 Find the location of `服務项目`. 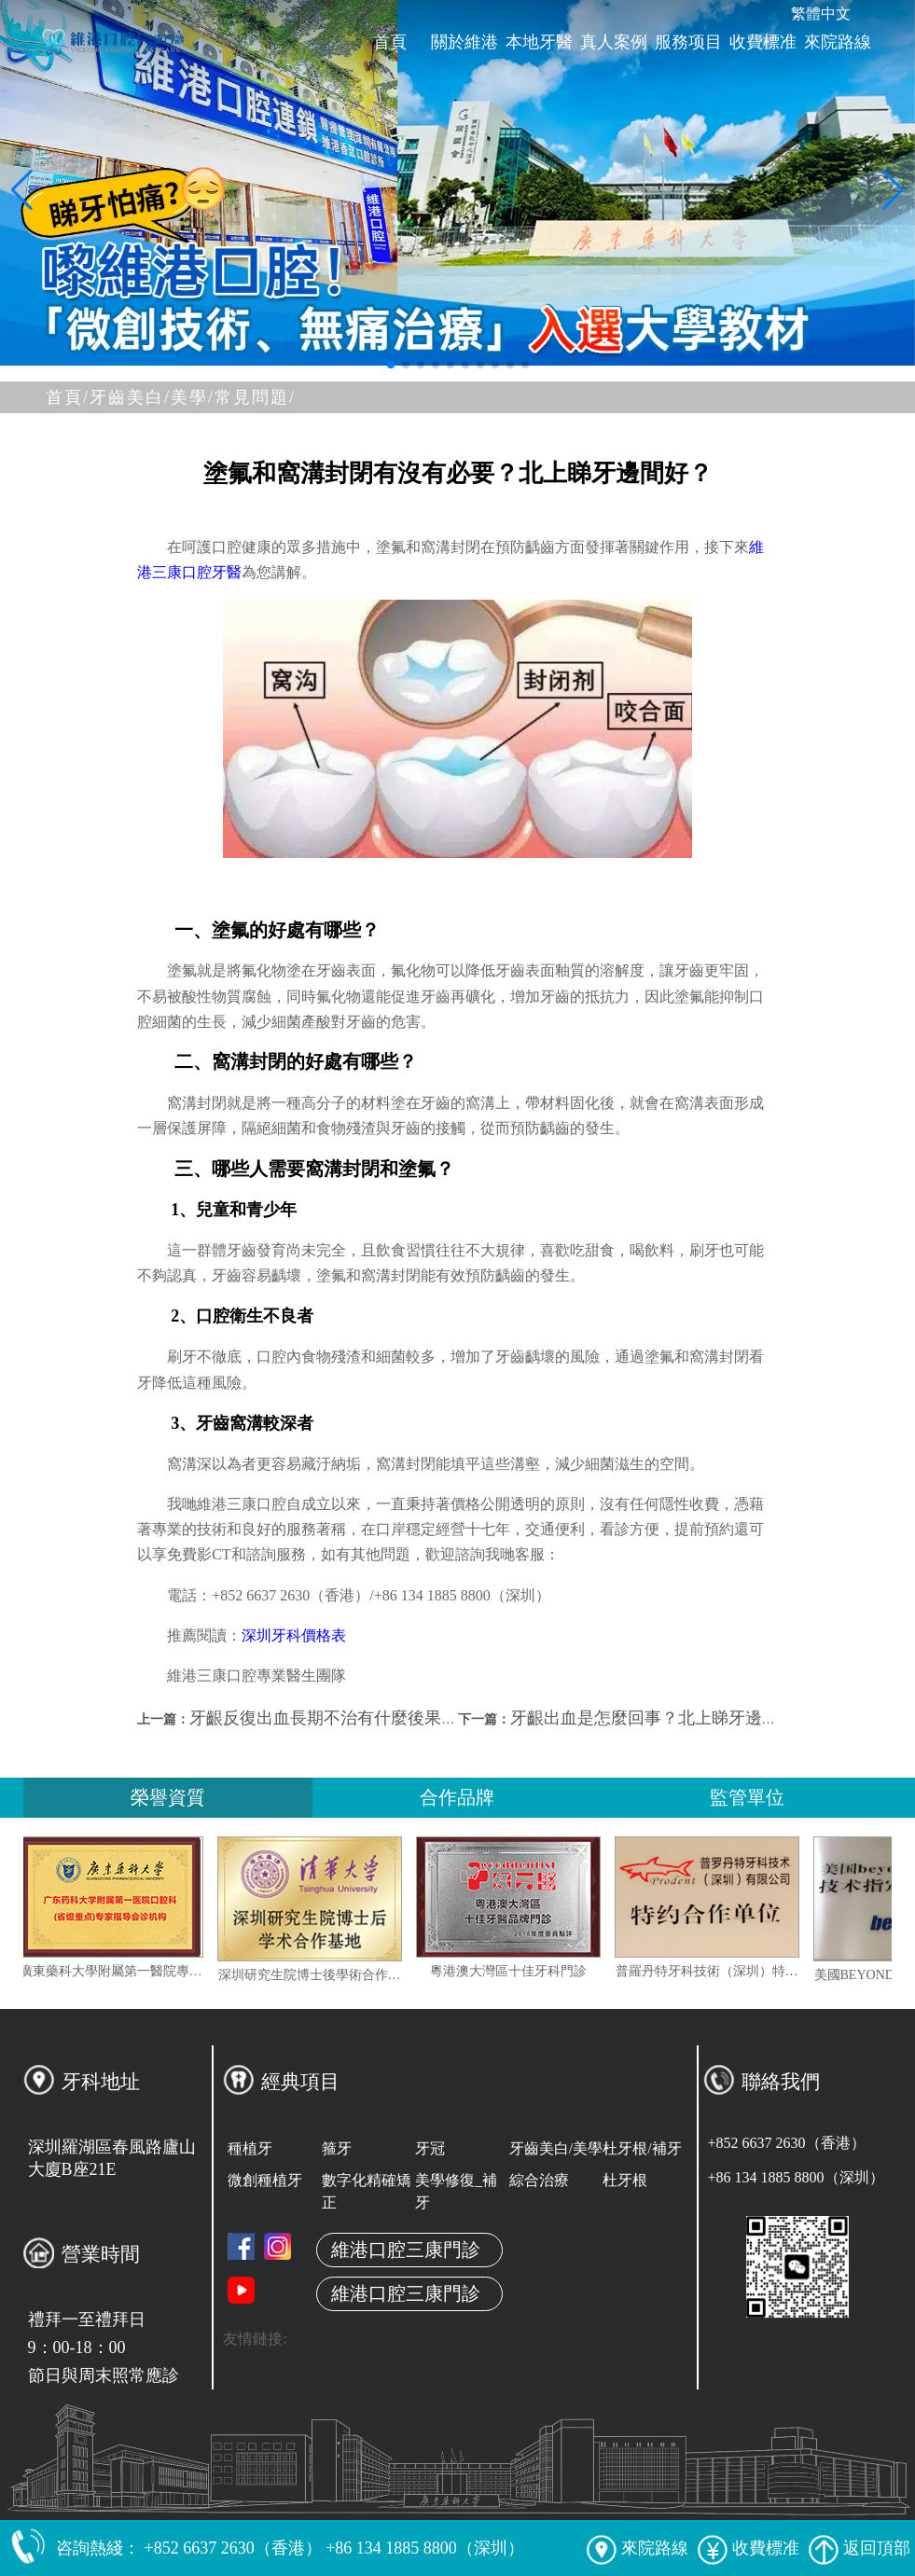

服務项目 is located at coordinates (688, 42).